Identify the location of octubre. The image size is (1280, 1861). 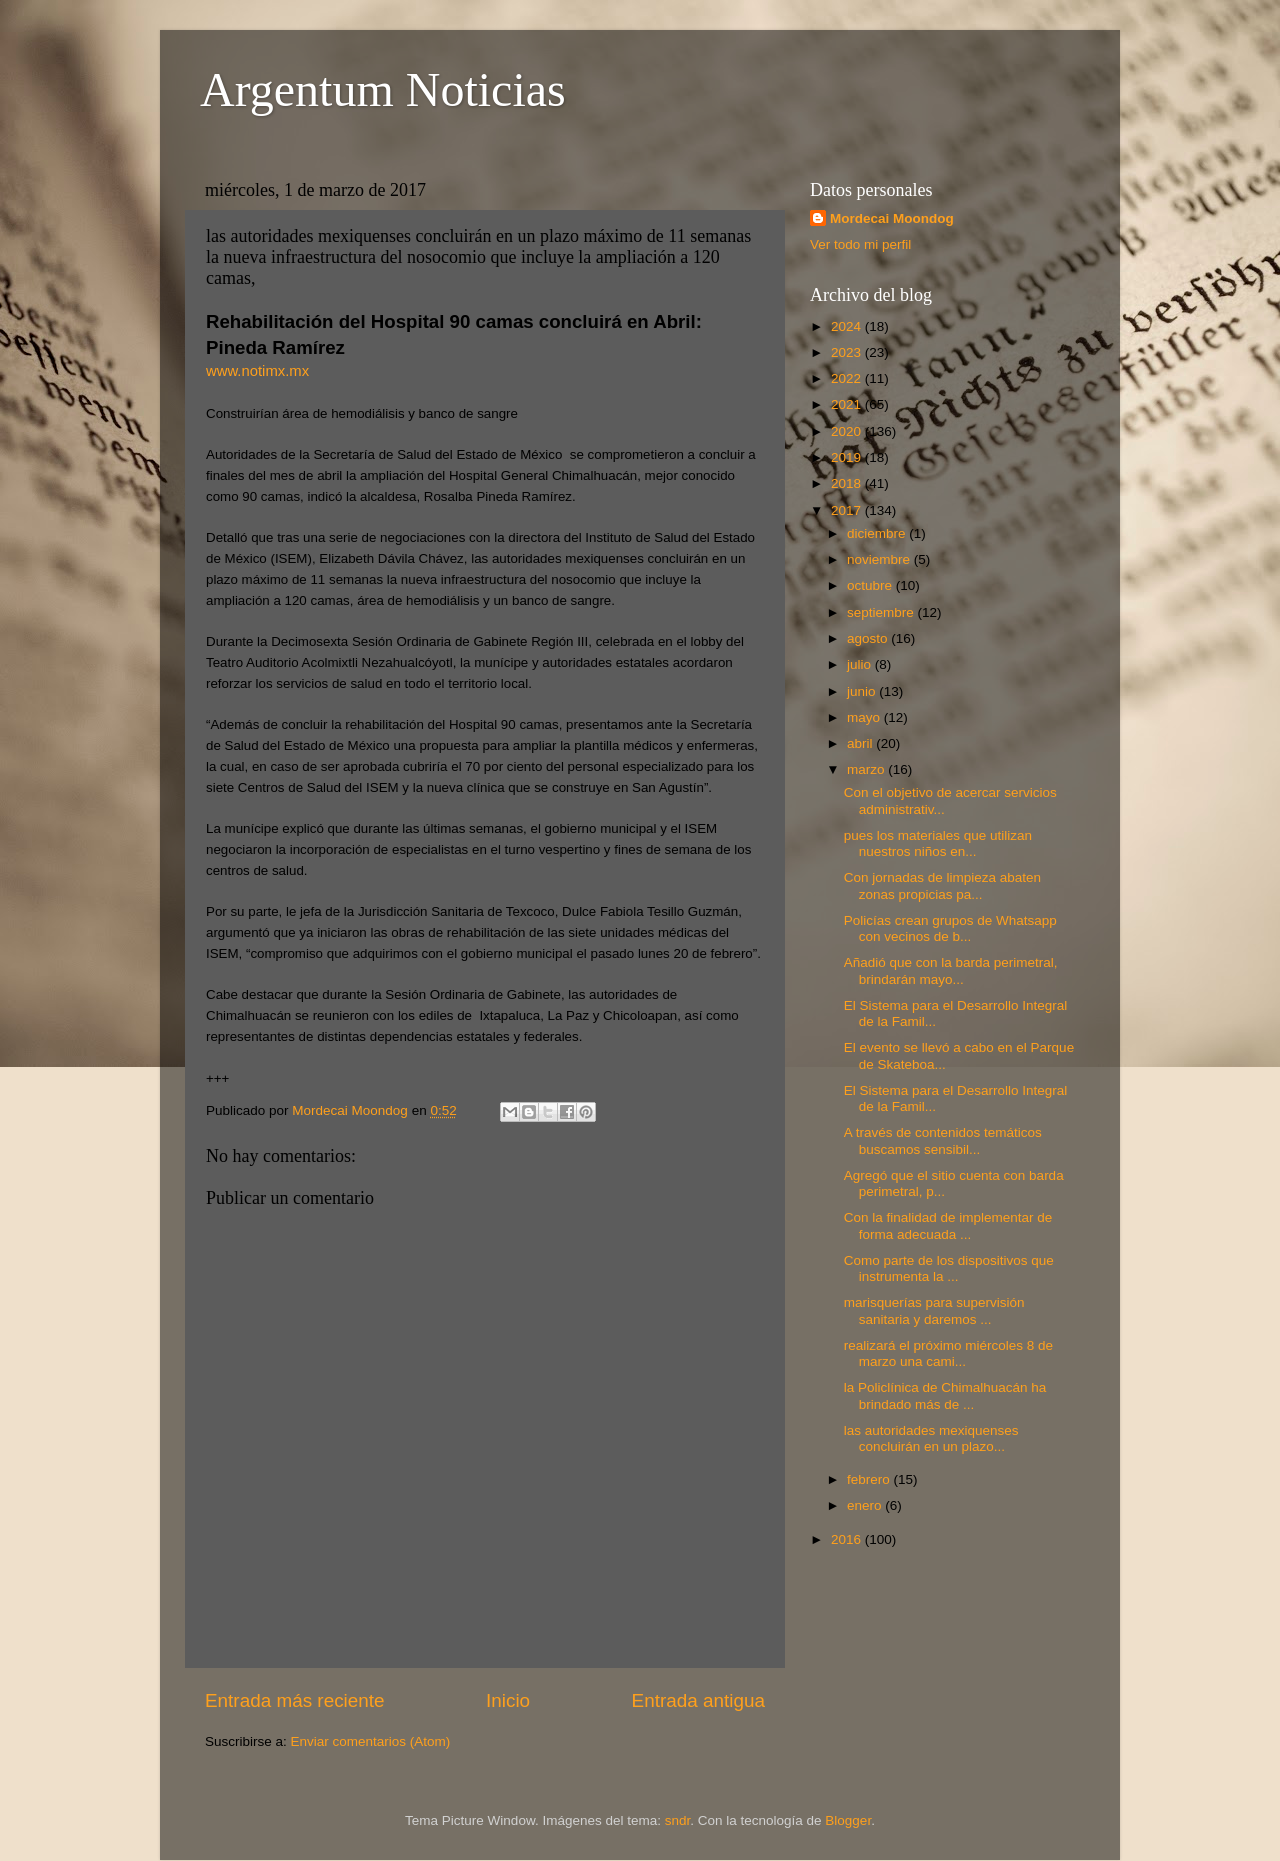
(871, 585).